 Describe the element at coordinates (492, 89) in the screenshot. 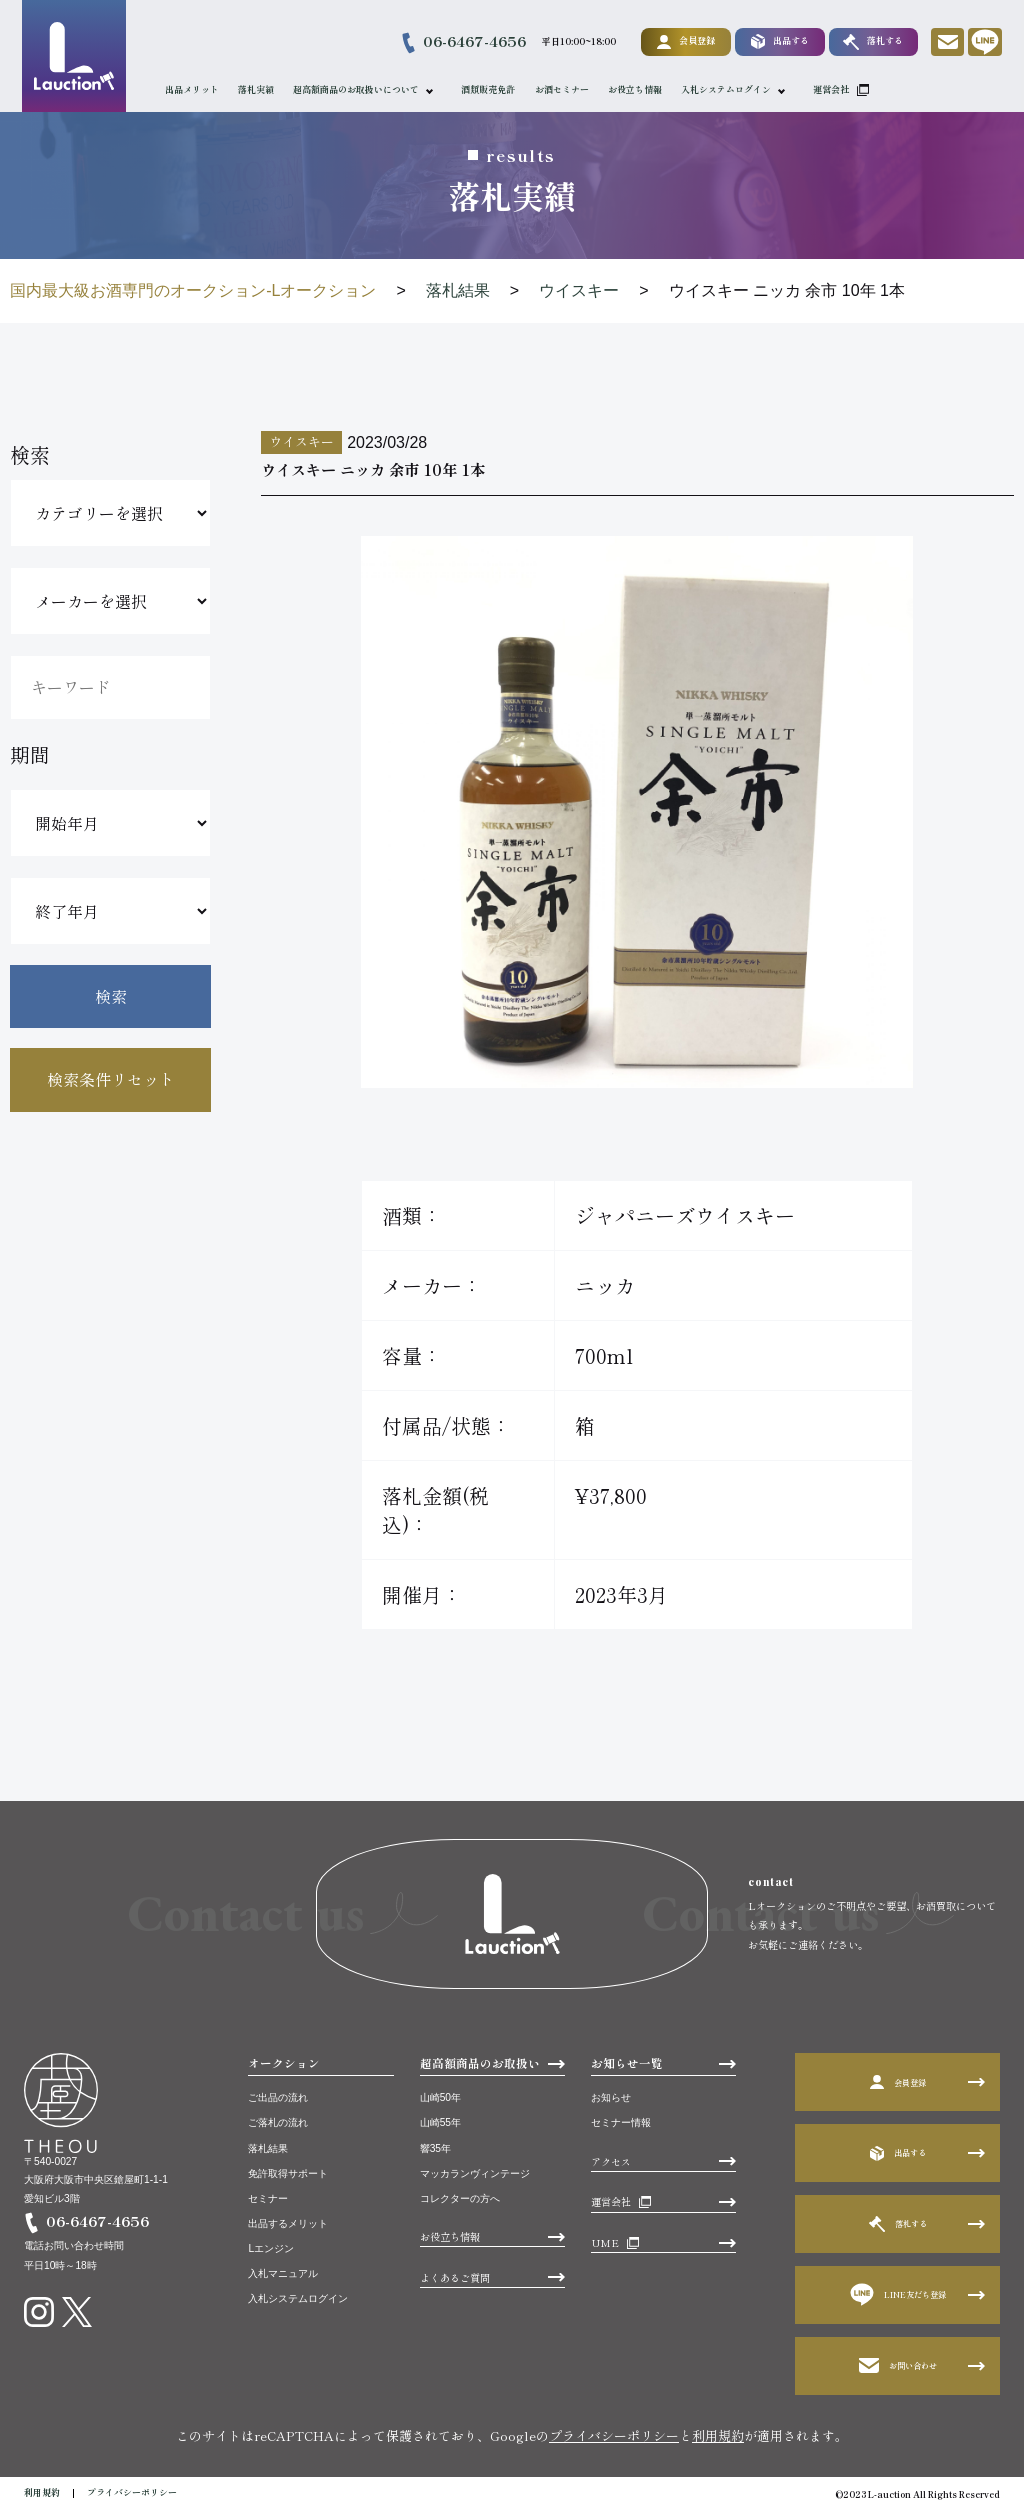

I see `酒類販売免許` at that location.